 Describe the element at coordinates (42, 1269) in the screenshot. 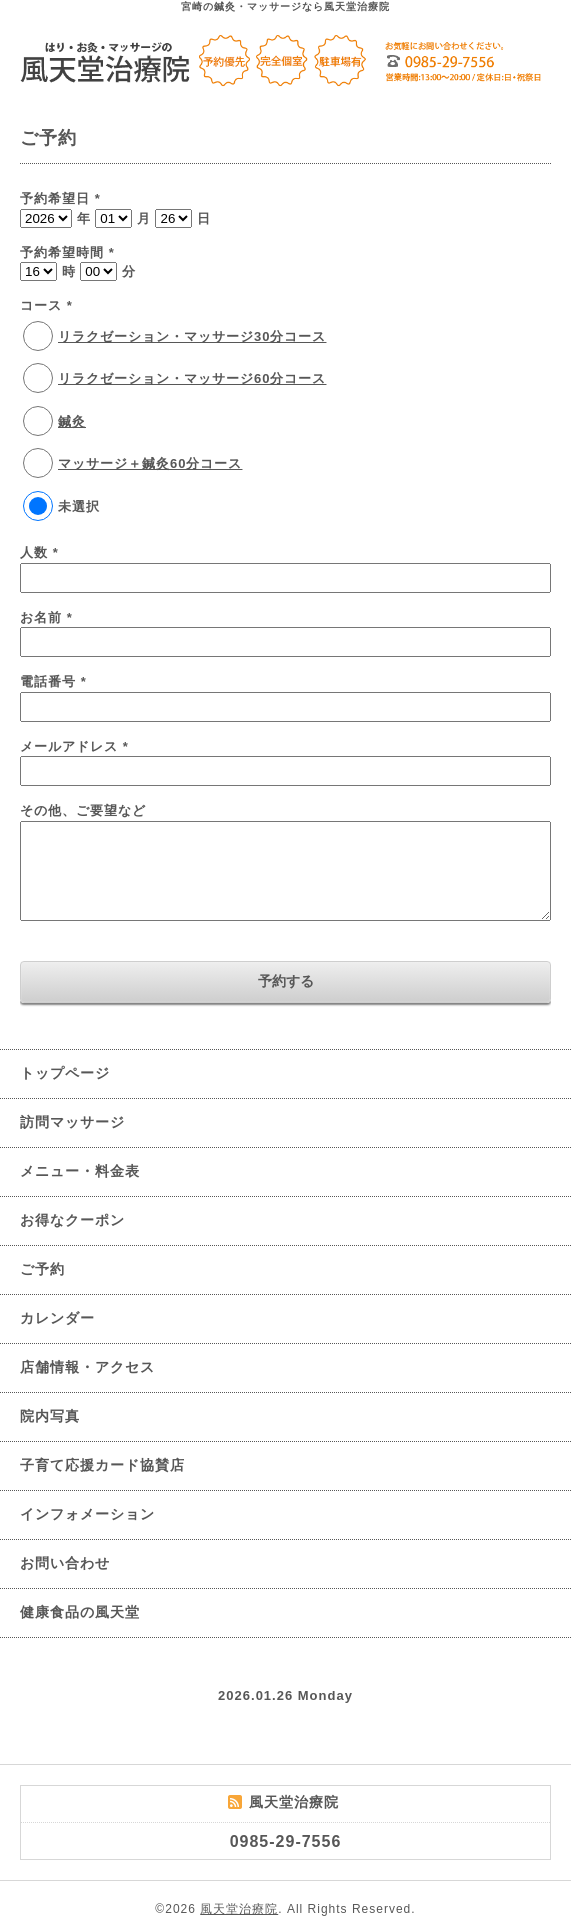

I see `ご予約` at that location.